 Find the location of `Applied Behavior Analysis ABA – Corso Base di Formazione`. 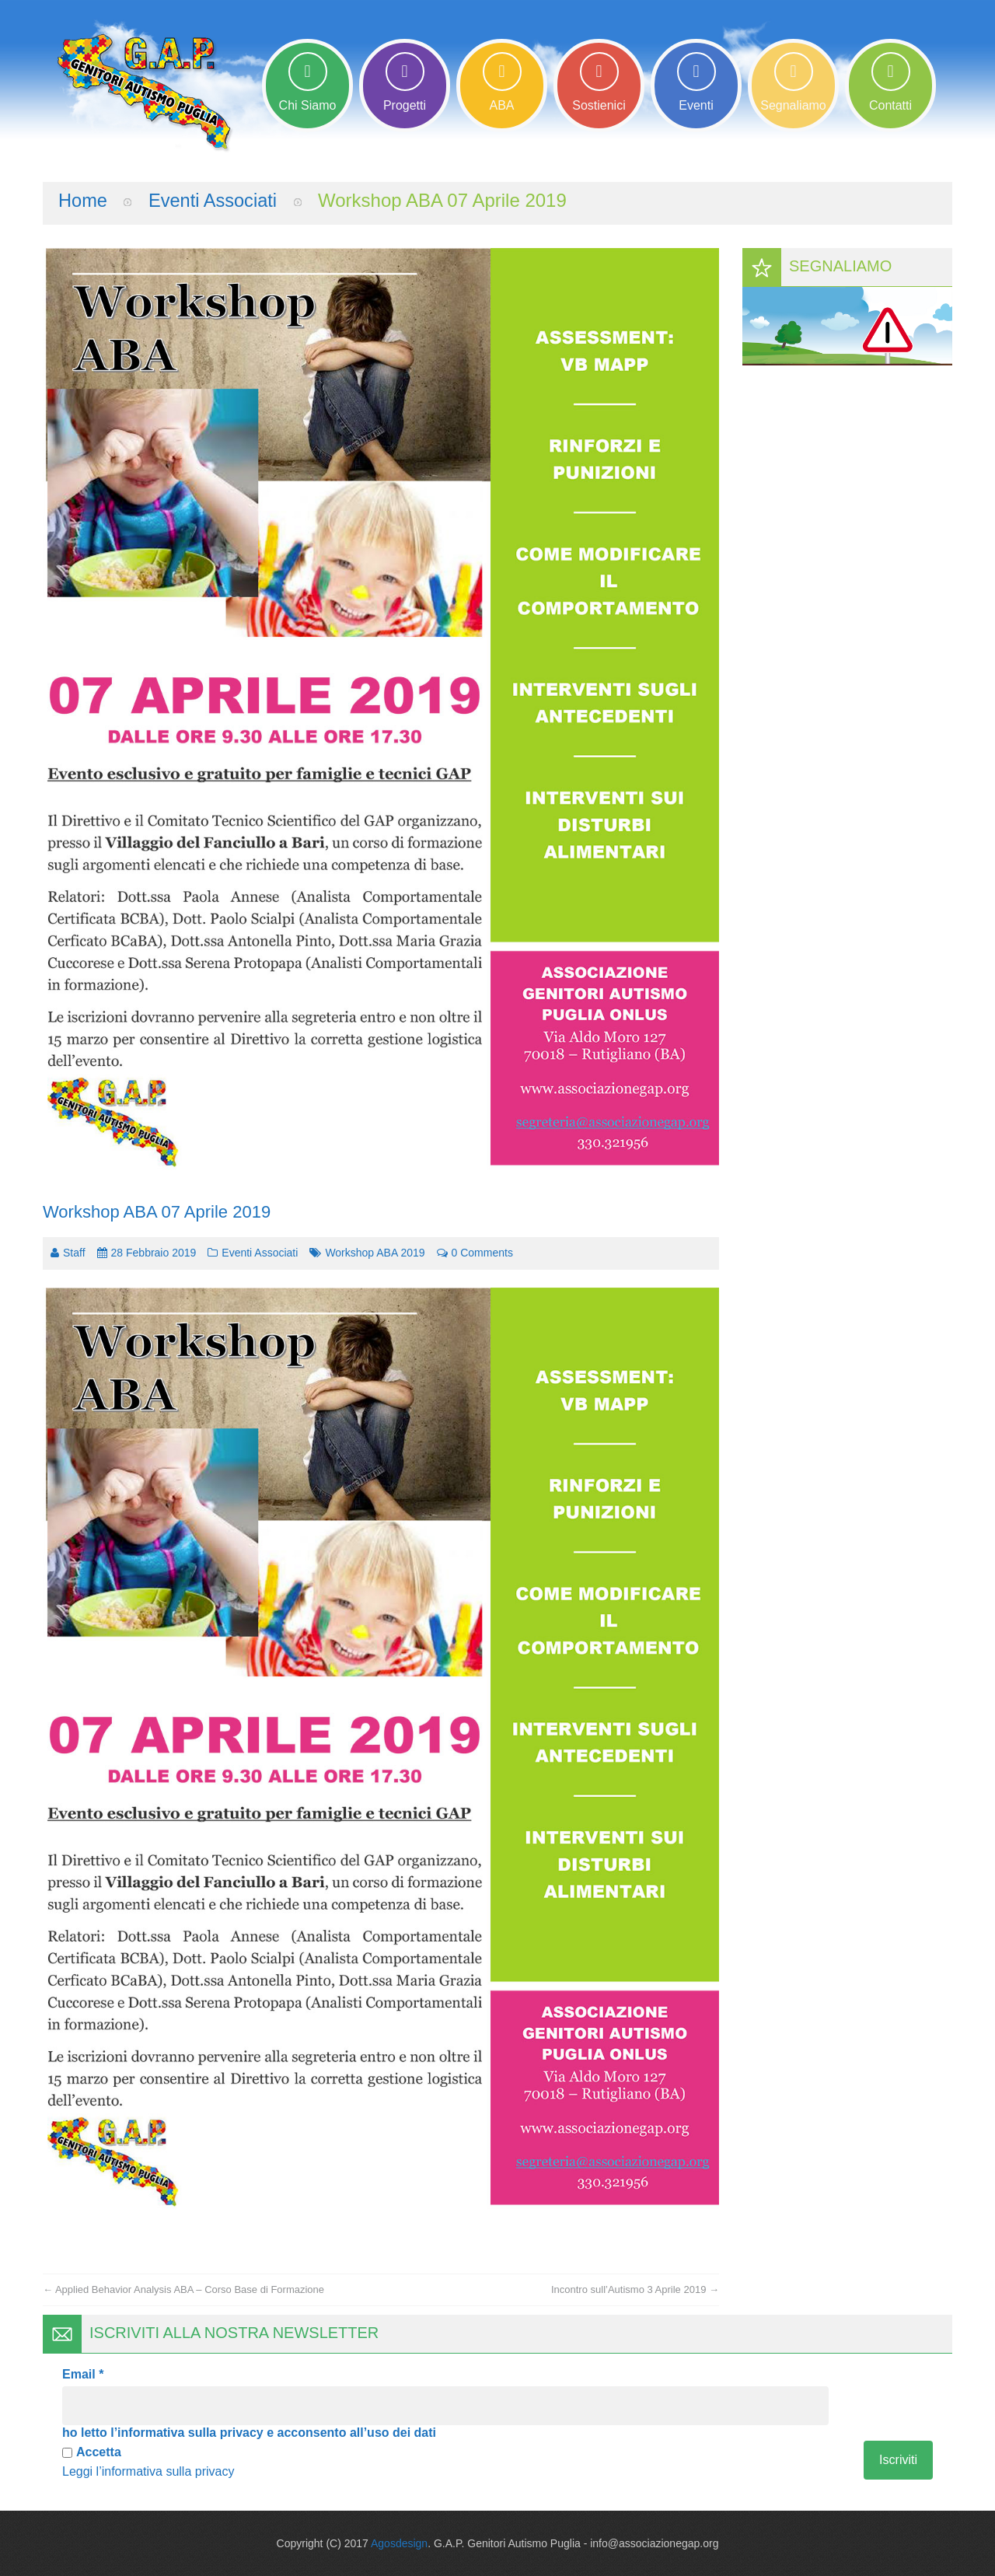

Applied Behavior Analysis ABA – Corso Base di Formazione is located at coordinates (183, 2289).